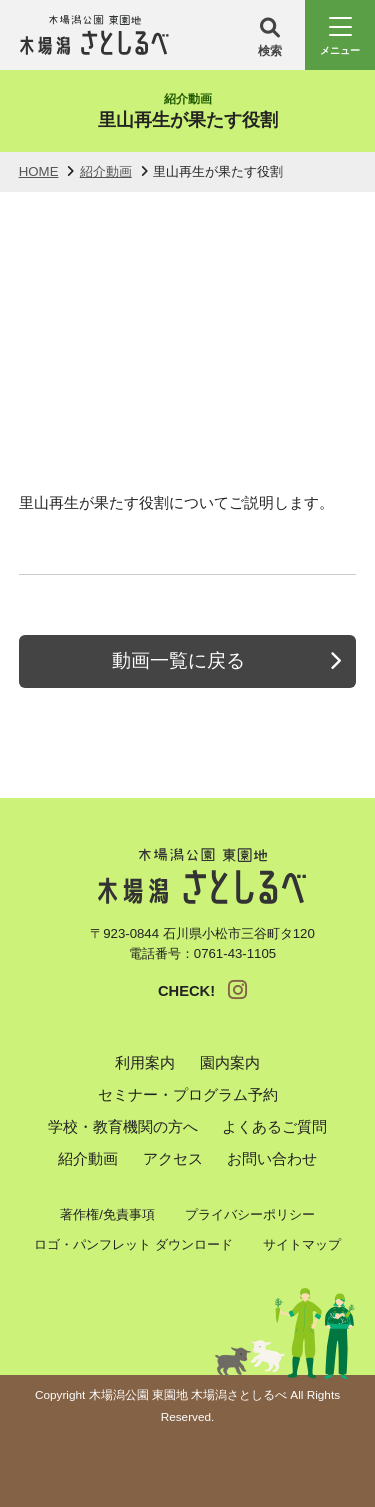 This screenshot has width=375, height=1507. Describe the element at coordinates (250, 1214) in the screenshot. I see `プライバシーポリシー` at that location.